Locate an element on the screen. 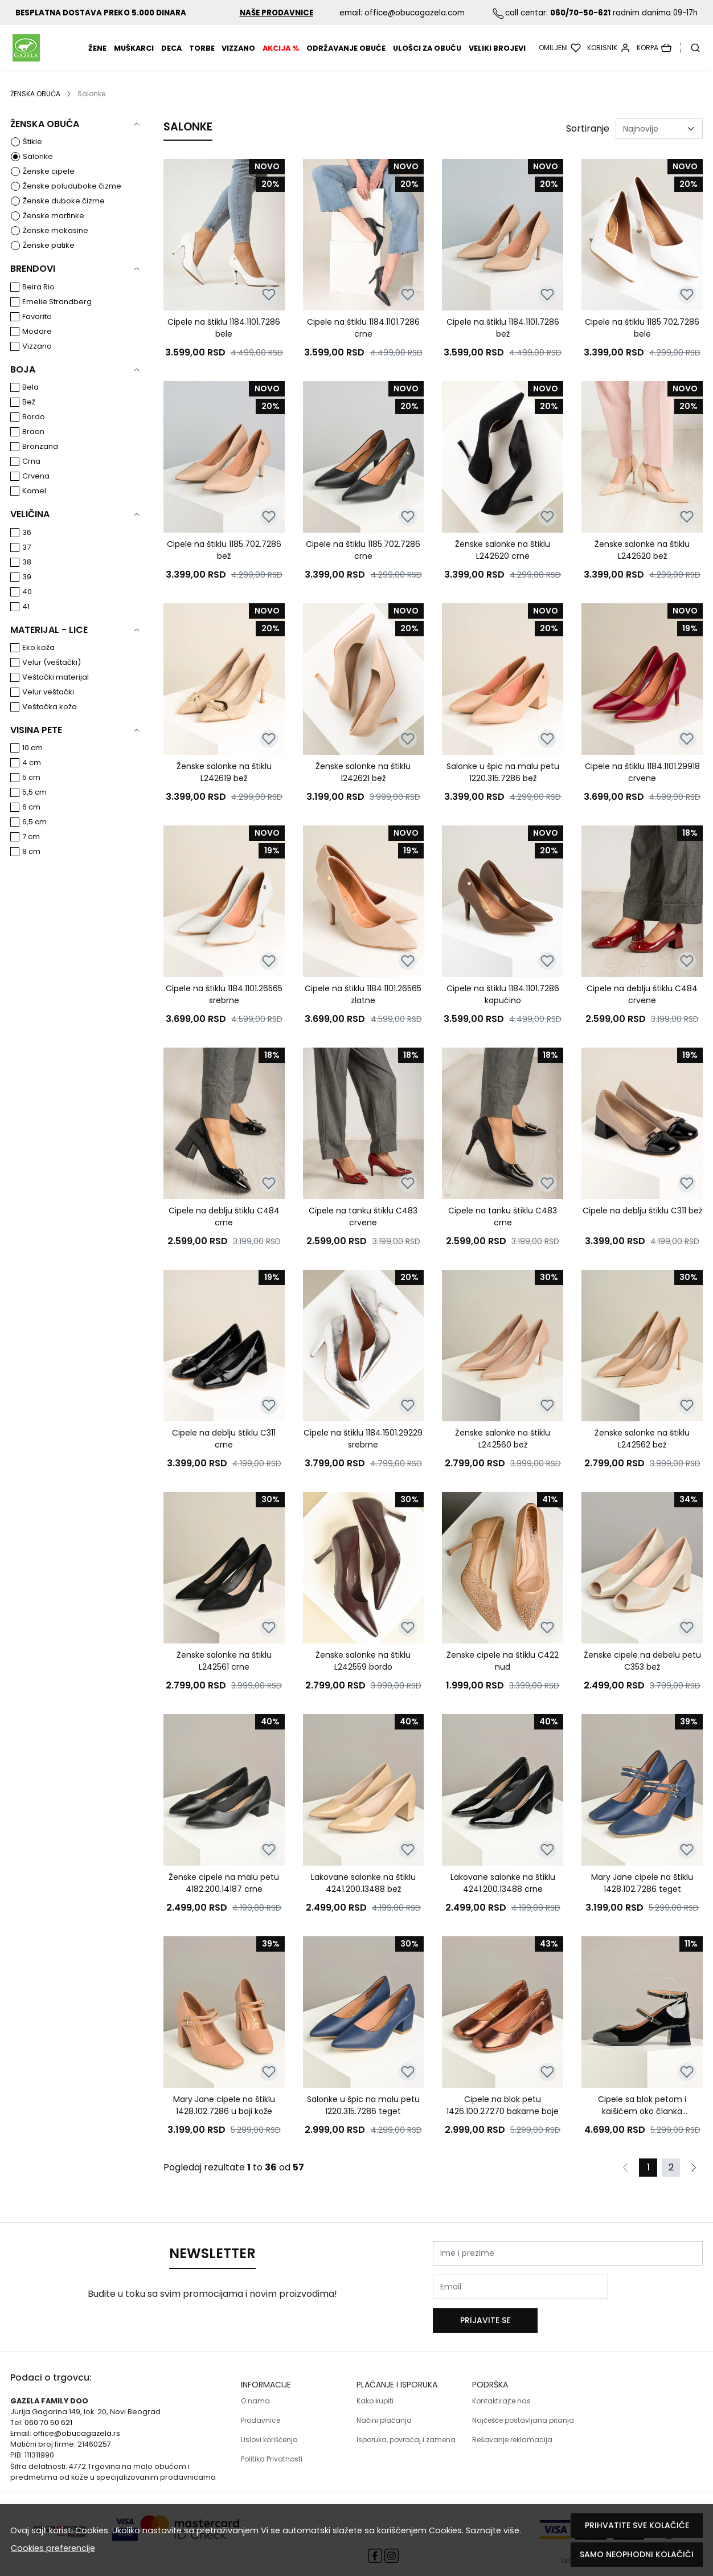  Salonke is located at coordinates (38, 171).